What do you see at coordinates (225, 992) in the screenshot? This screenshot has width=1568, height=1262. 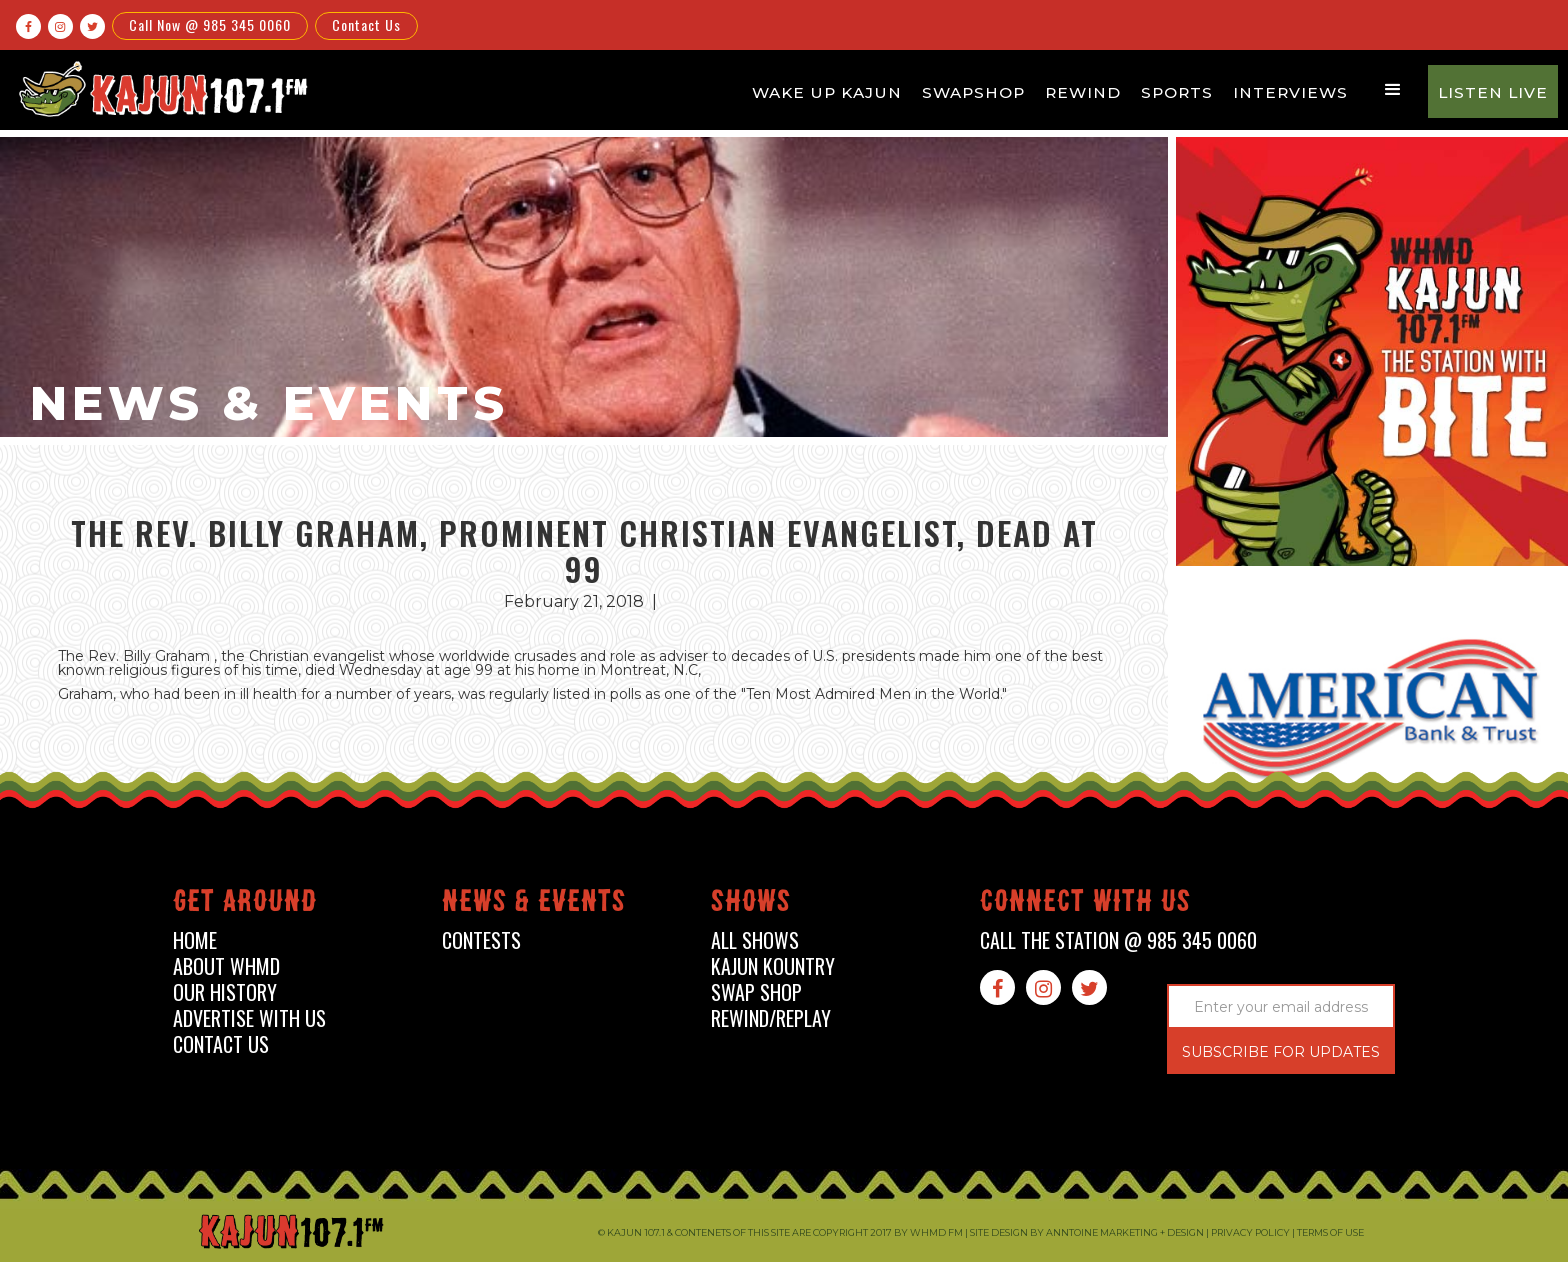 I see `our history` at bounding box center [225, 992].